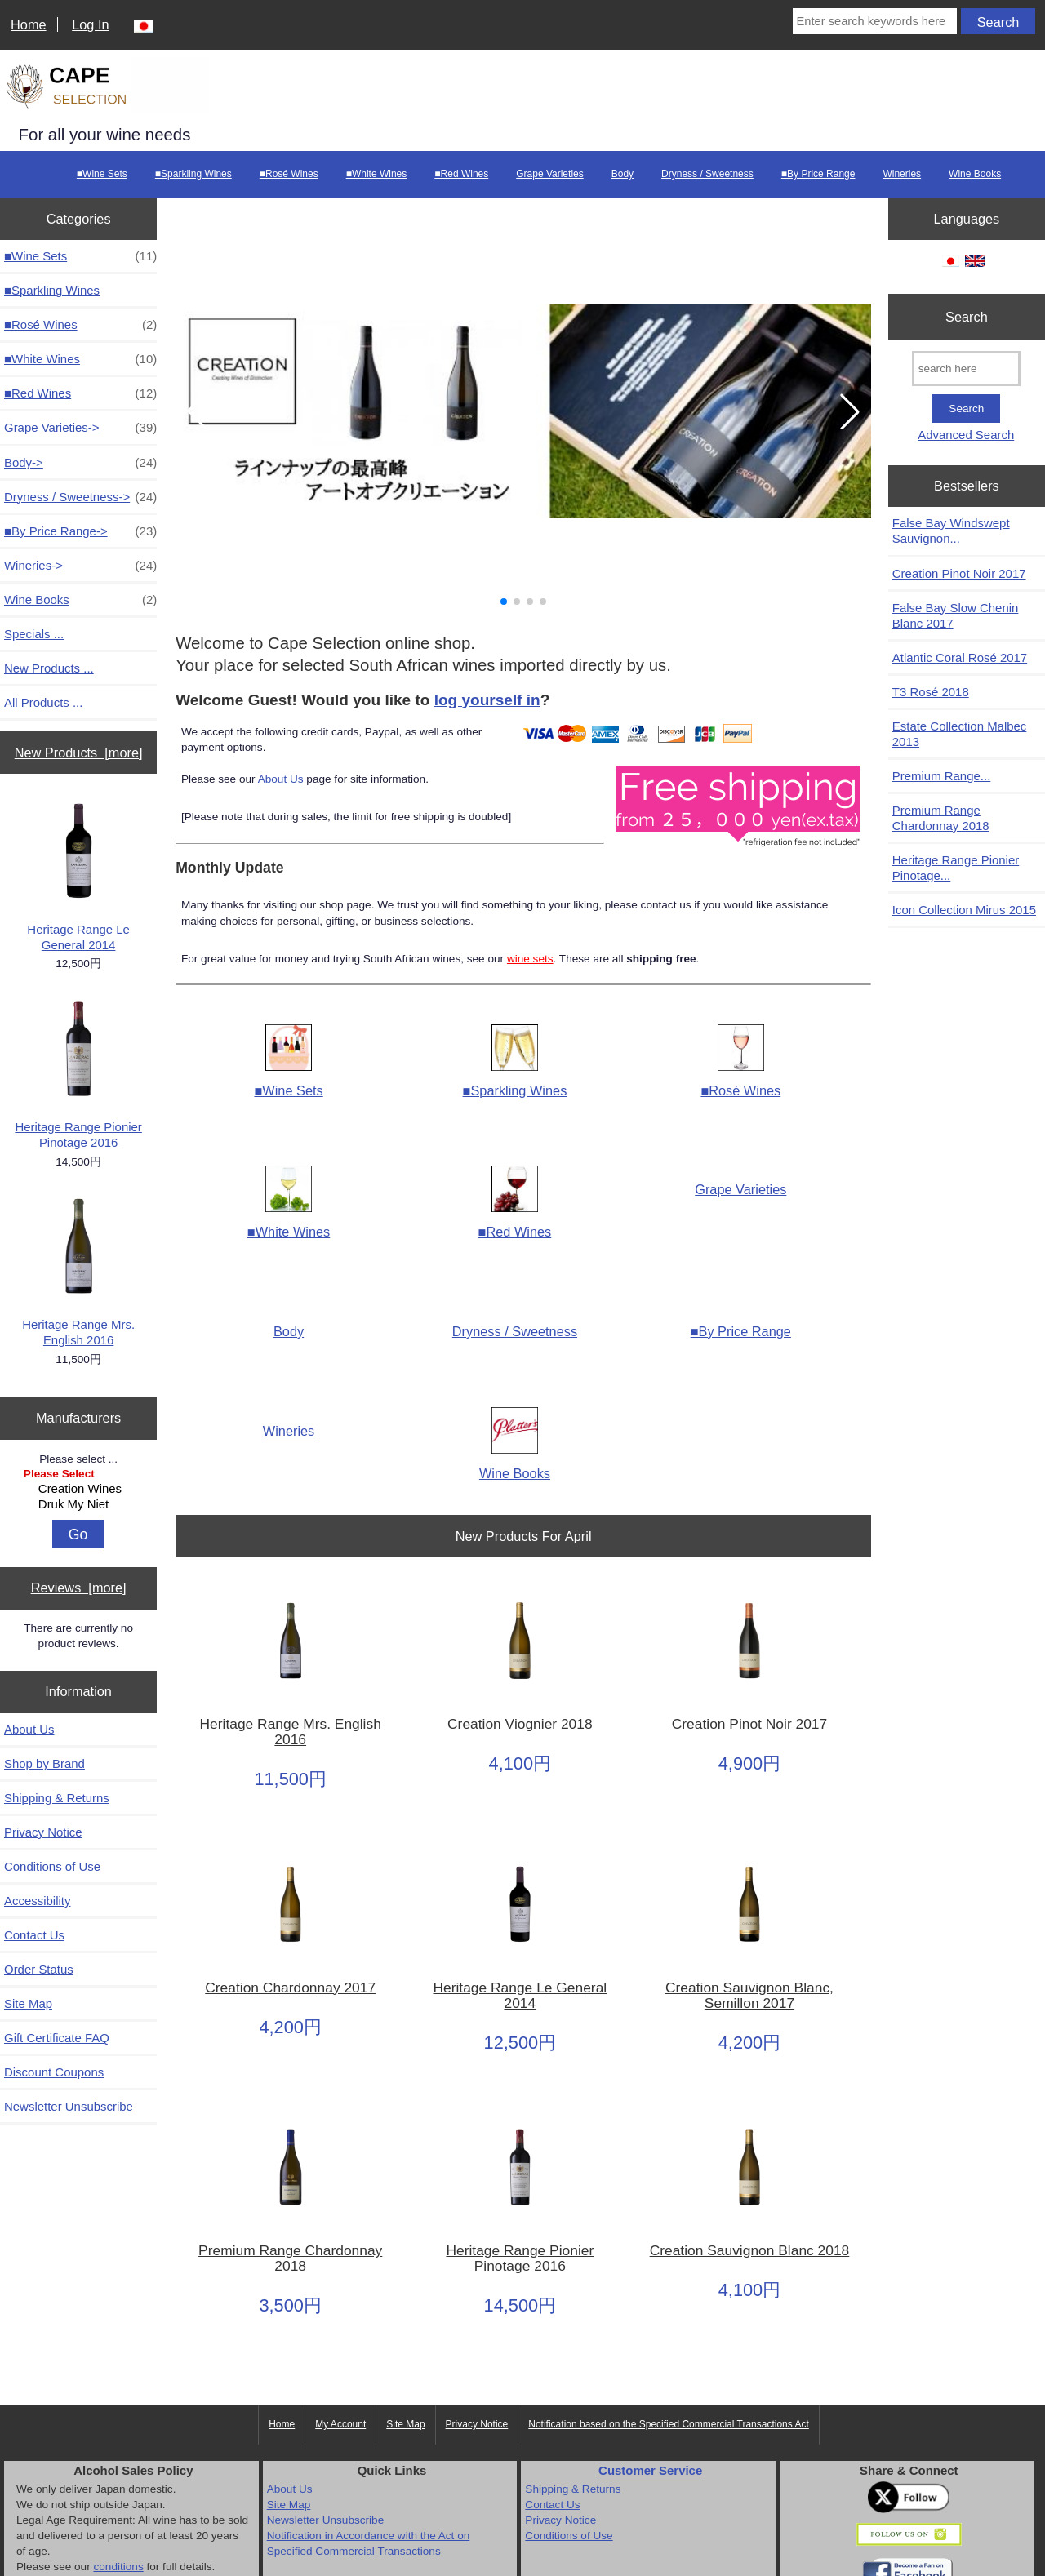  What do you see at coordinates (80, 496) in the screenshot?
I see `Dryness / Sweetness->` at bounding box center [80, 496].